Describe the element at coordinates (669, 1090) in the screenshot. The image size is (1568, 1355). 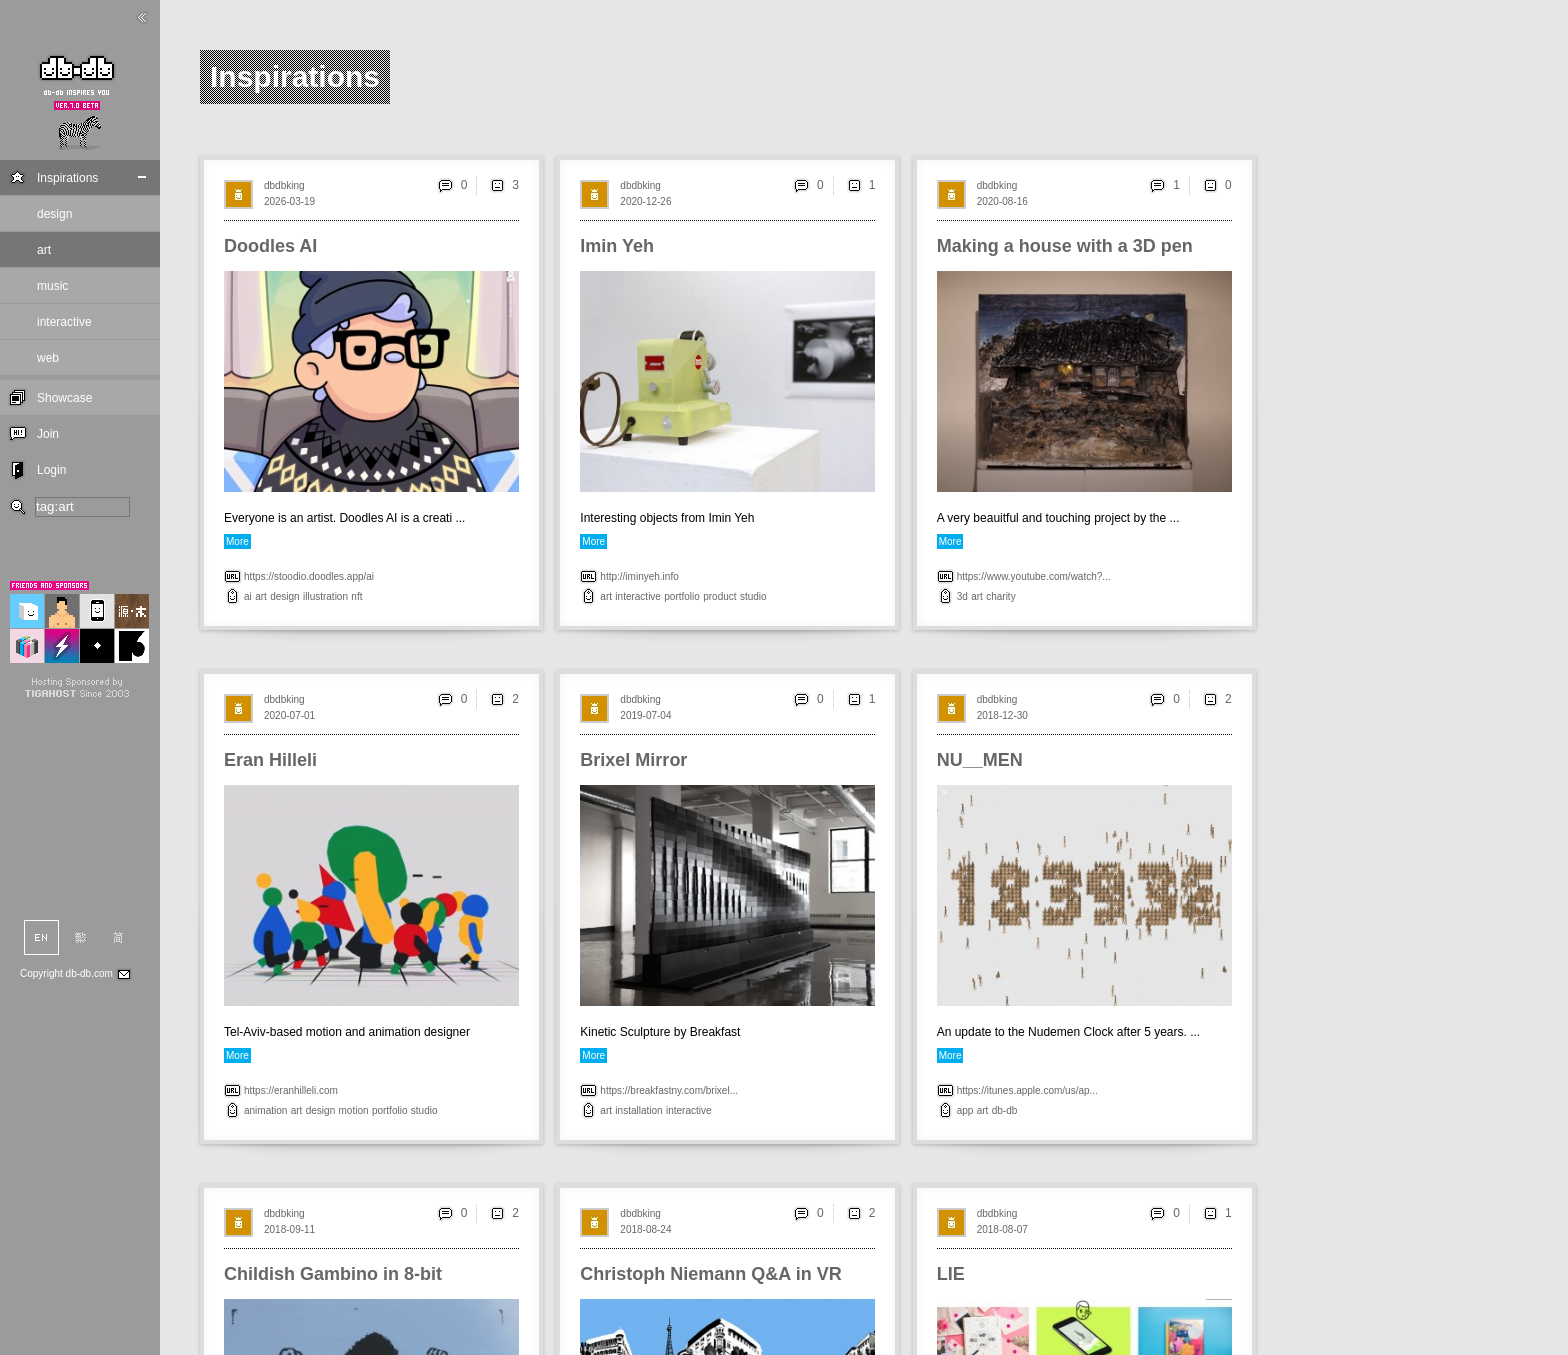
I see `https://breakfastny.com/brixel...` at that location.